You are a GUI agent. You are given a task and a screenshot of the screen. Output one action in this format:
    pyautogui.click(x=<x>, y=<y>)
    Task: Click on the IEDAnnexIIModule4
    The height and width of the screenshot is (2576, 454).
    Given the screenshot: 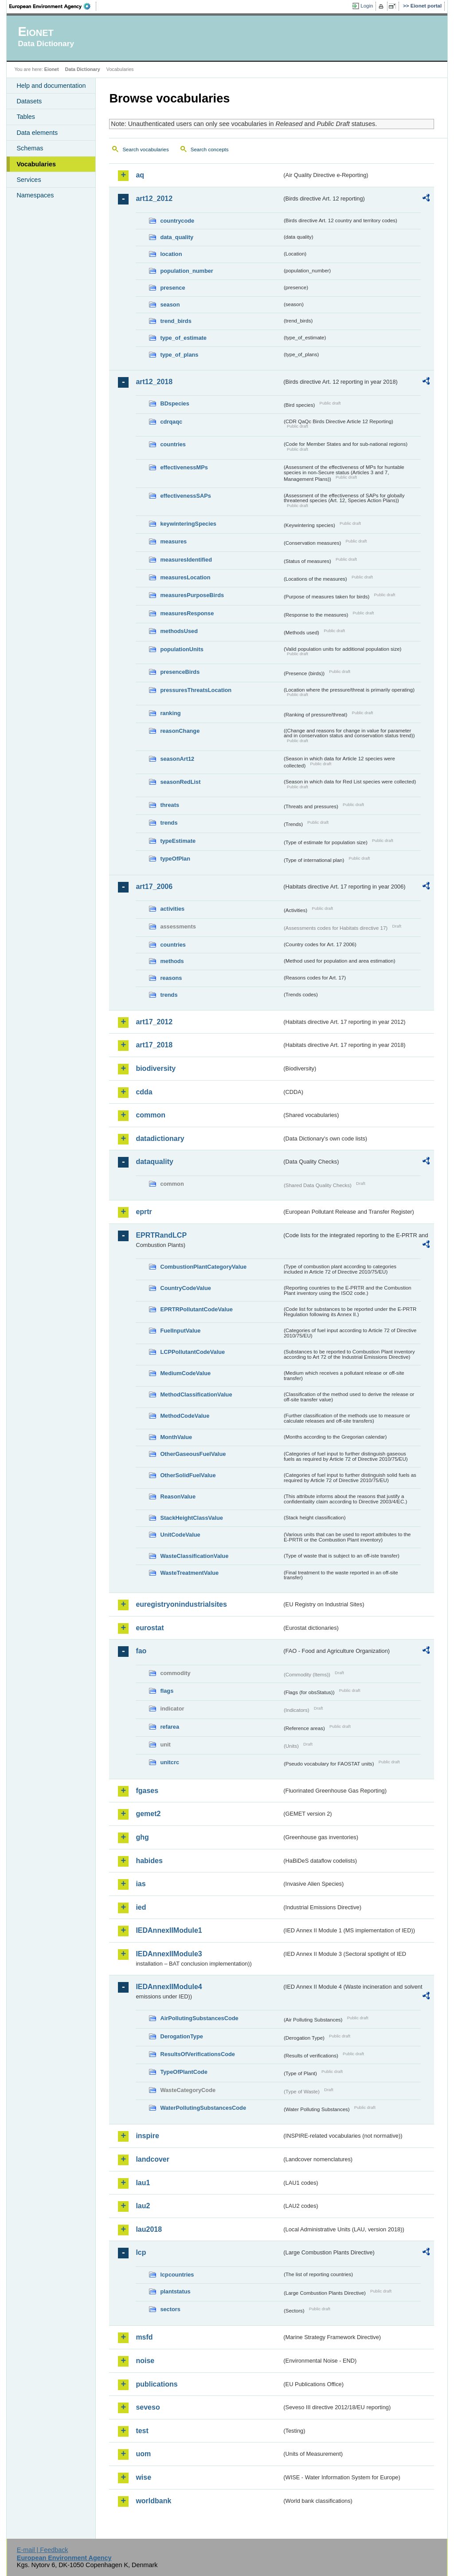 What is the action you would take?
    pyautogui.click(x=169, y=1986)
    